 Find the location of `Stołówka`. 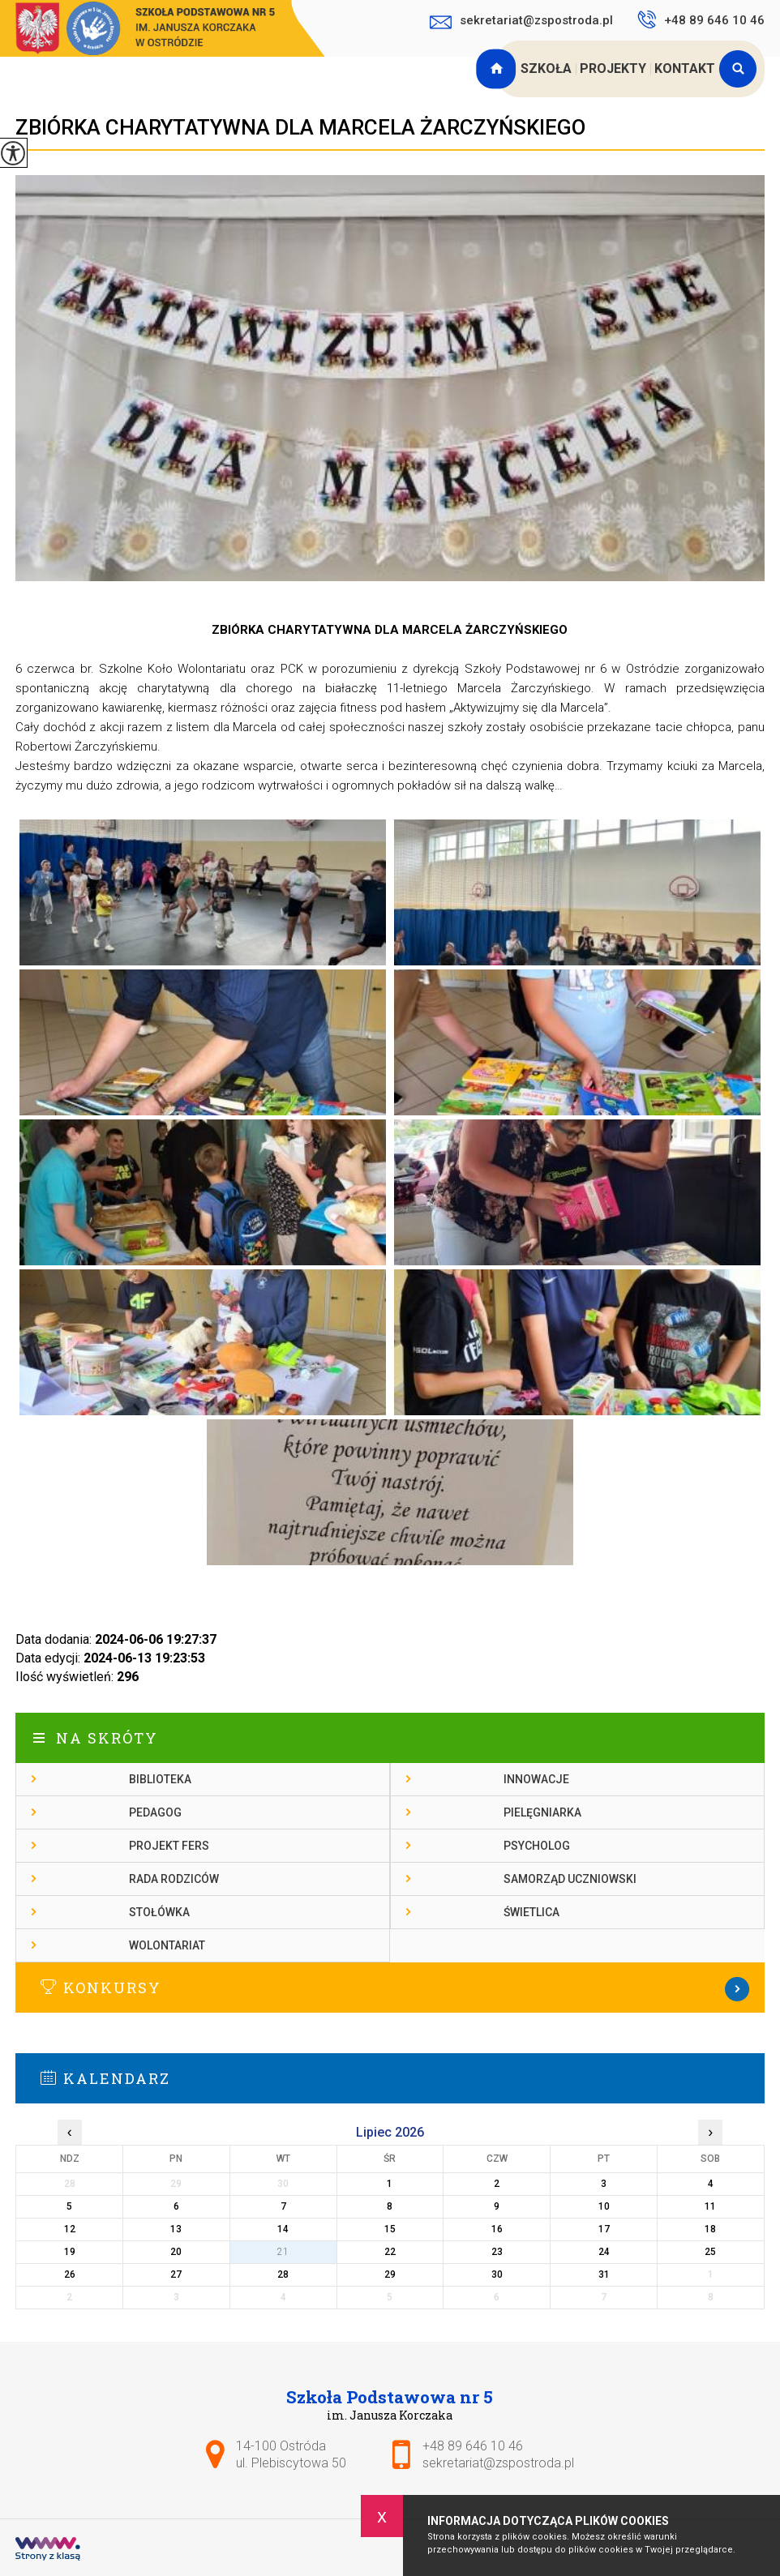

Stołówka is located at coordinates (159, 1912).